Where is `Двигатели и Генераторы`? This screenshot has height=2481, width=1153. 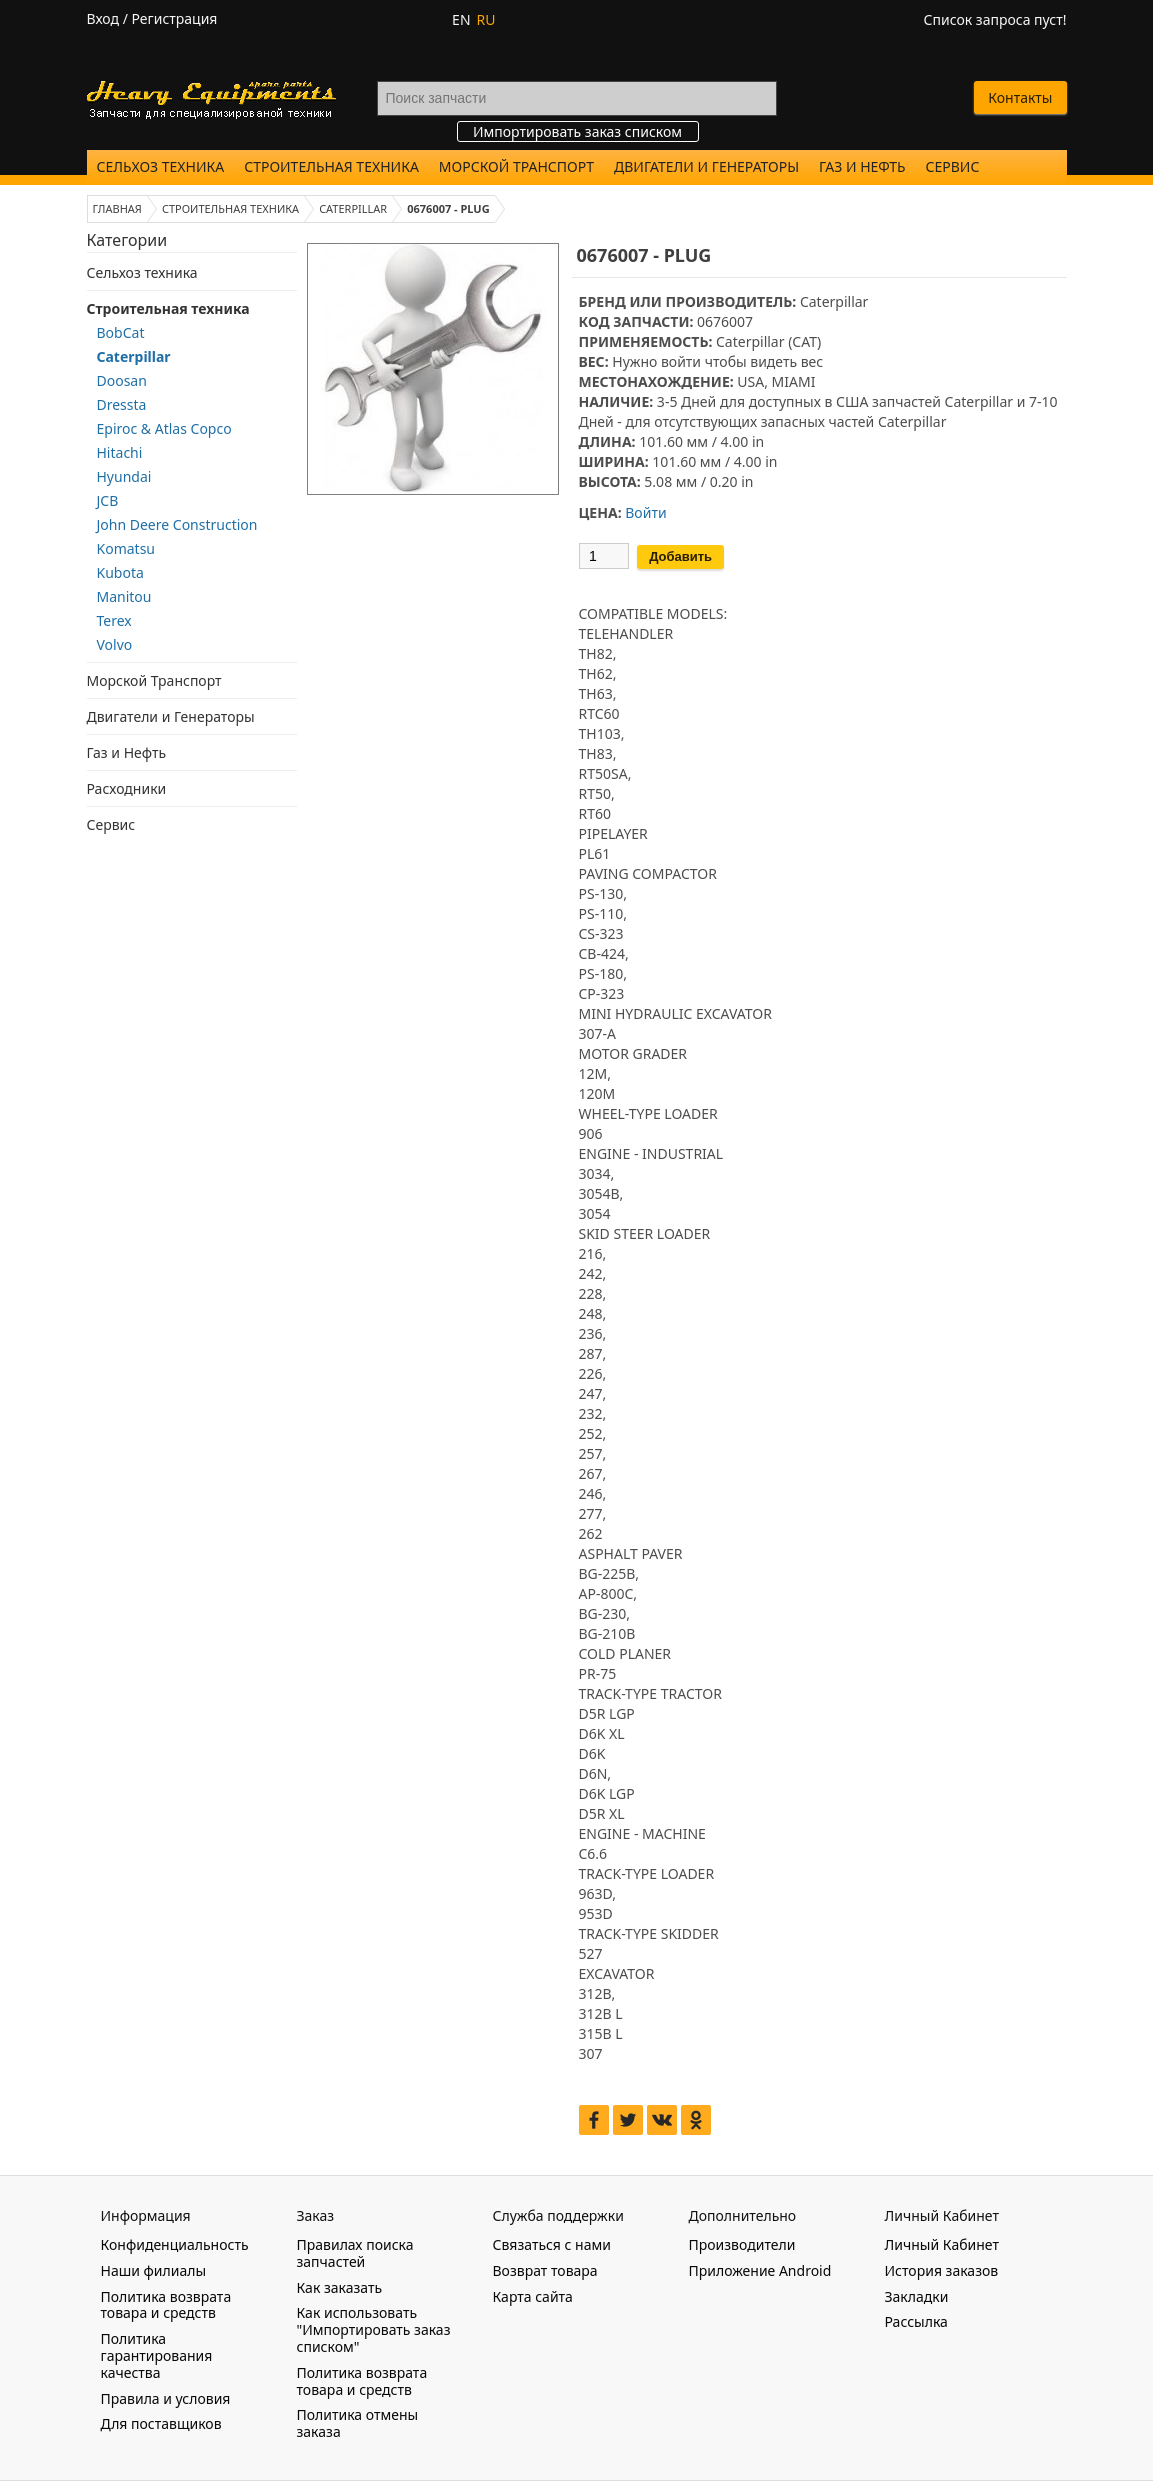
Двигатели и Генераторы is located at coordinates (706, 166).